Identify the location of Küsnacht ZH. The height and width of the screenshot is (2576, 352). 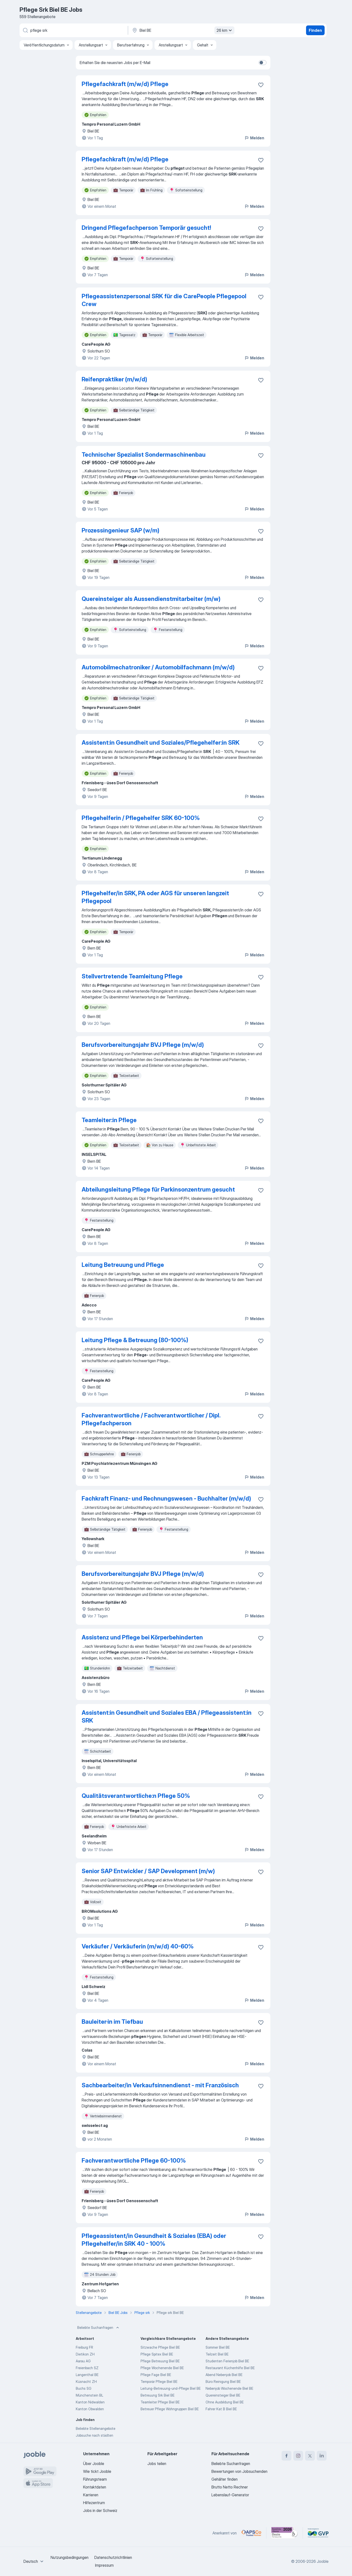
(86, 2381).